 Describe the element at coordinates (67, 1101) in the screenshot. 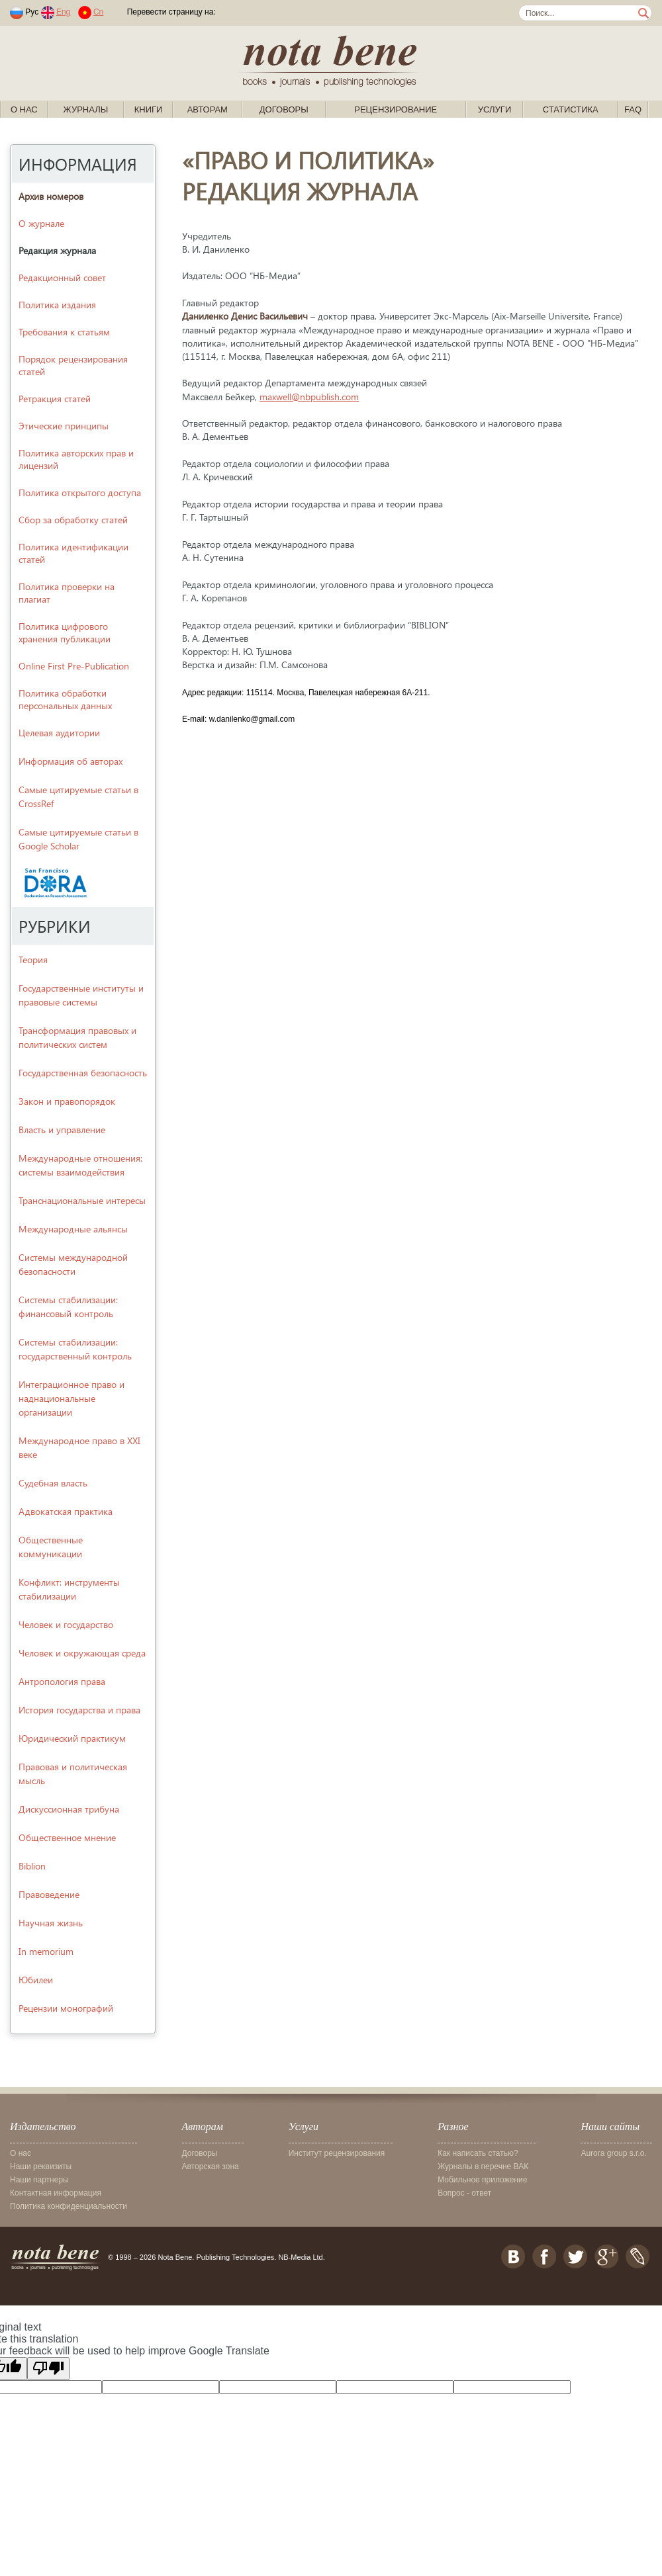

I see `Закон и правопорядок` at that location.